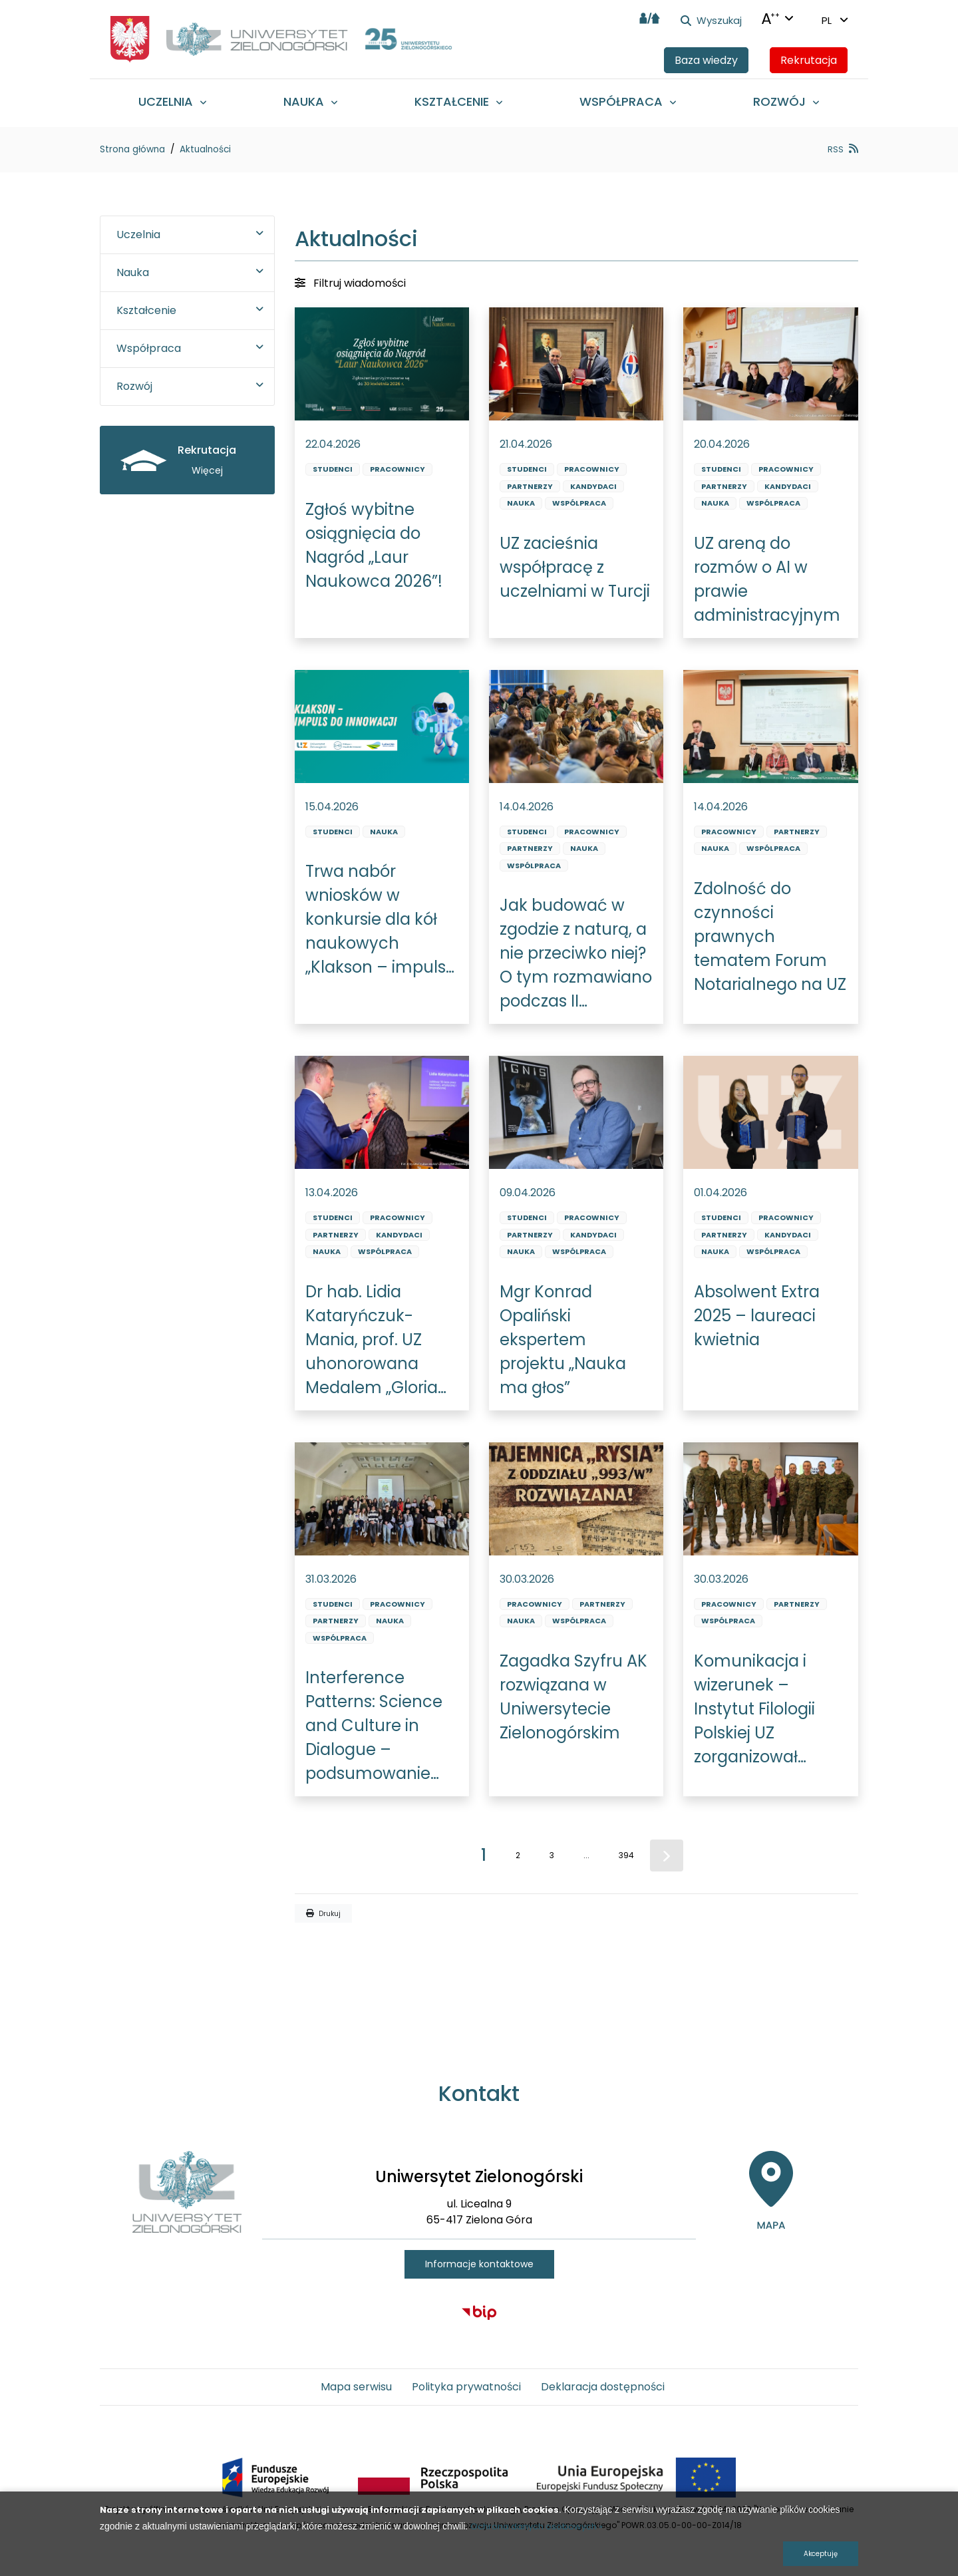  I want to click on Absolwent Extra 2025 – laureaci kwietnia, so click(757, 1316).